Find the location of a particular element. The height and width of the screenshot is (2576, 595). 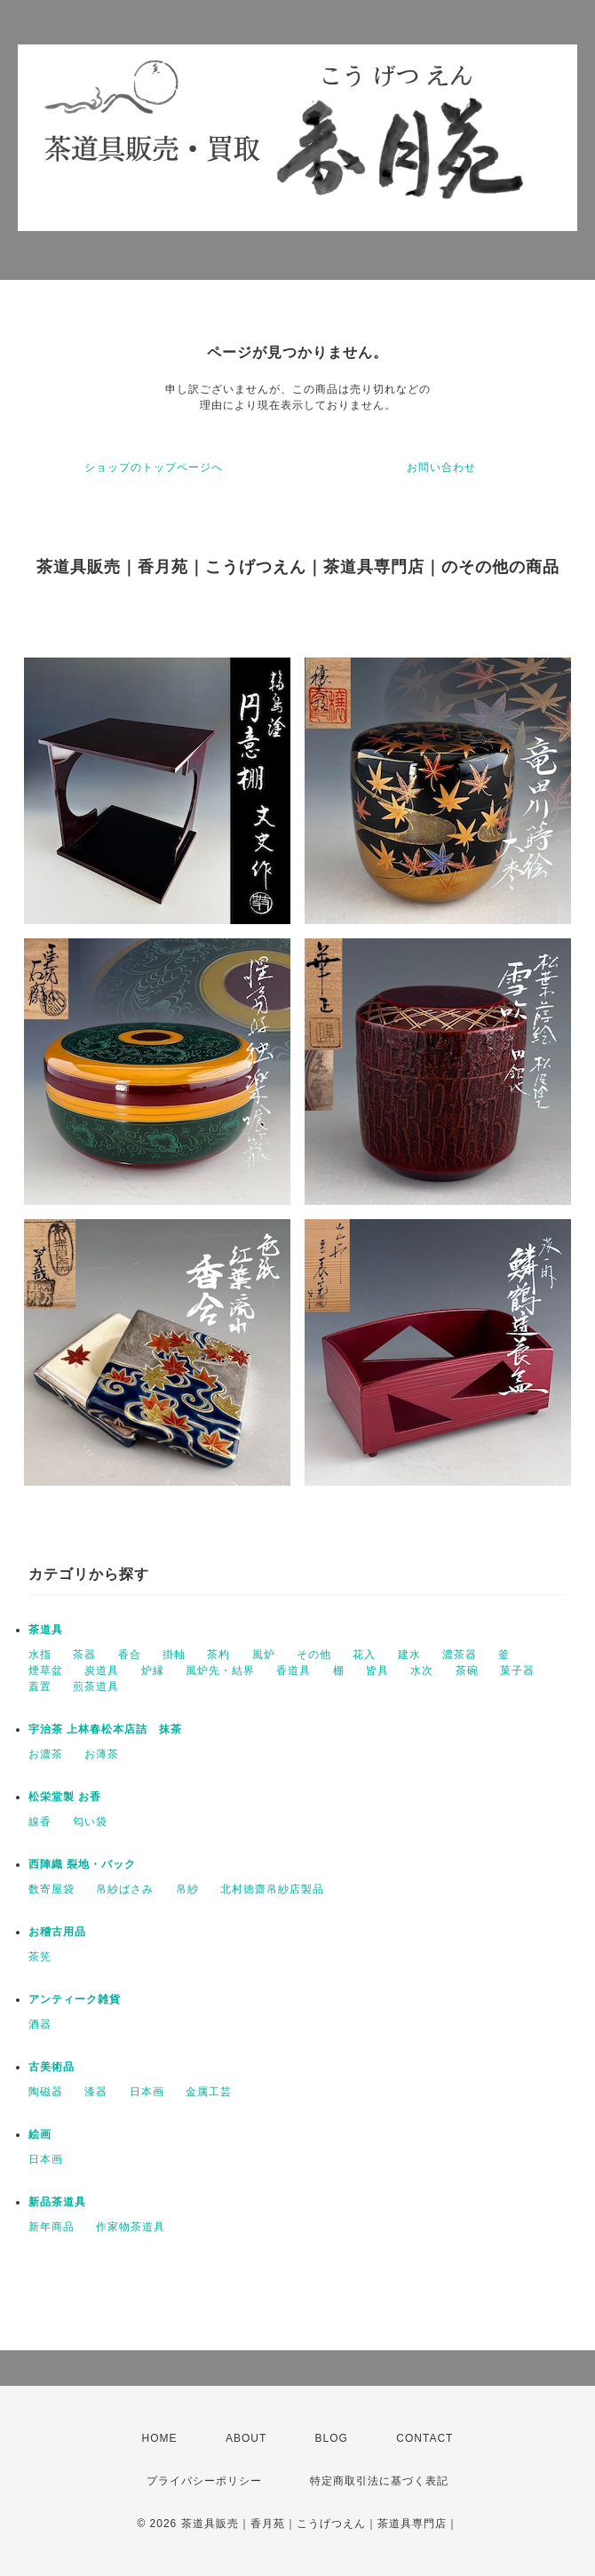

帛紗 is located at coordinates (187, 1889).